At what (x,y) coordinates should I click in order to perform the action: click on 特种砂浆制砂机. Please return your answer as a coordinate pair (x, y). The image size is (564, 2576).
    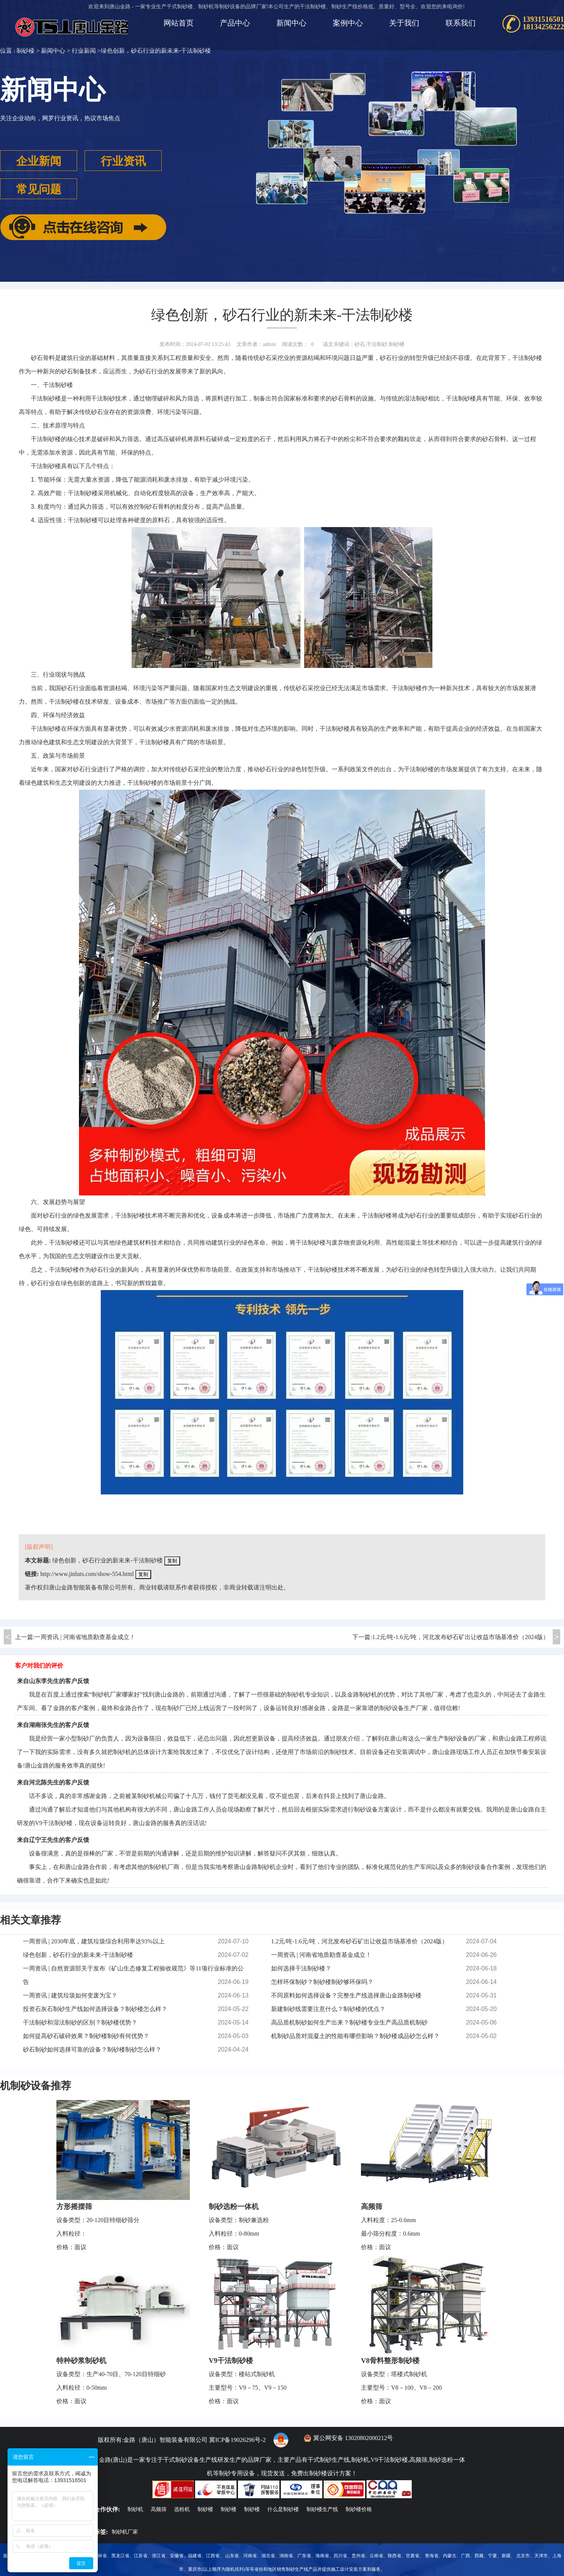
    Looking at the image, I should click on (81, 2360).